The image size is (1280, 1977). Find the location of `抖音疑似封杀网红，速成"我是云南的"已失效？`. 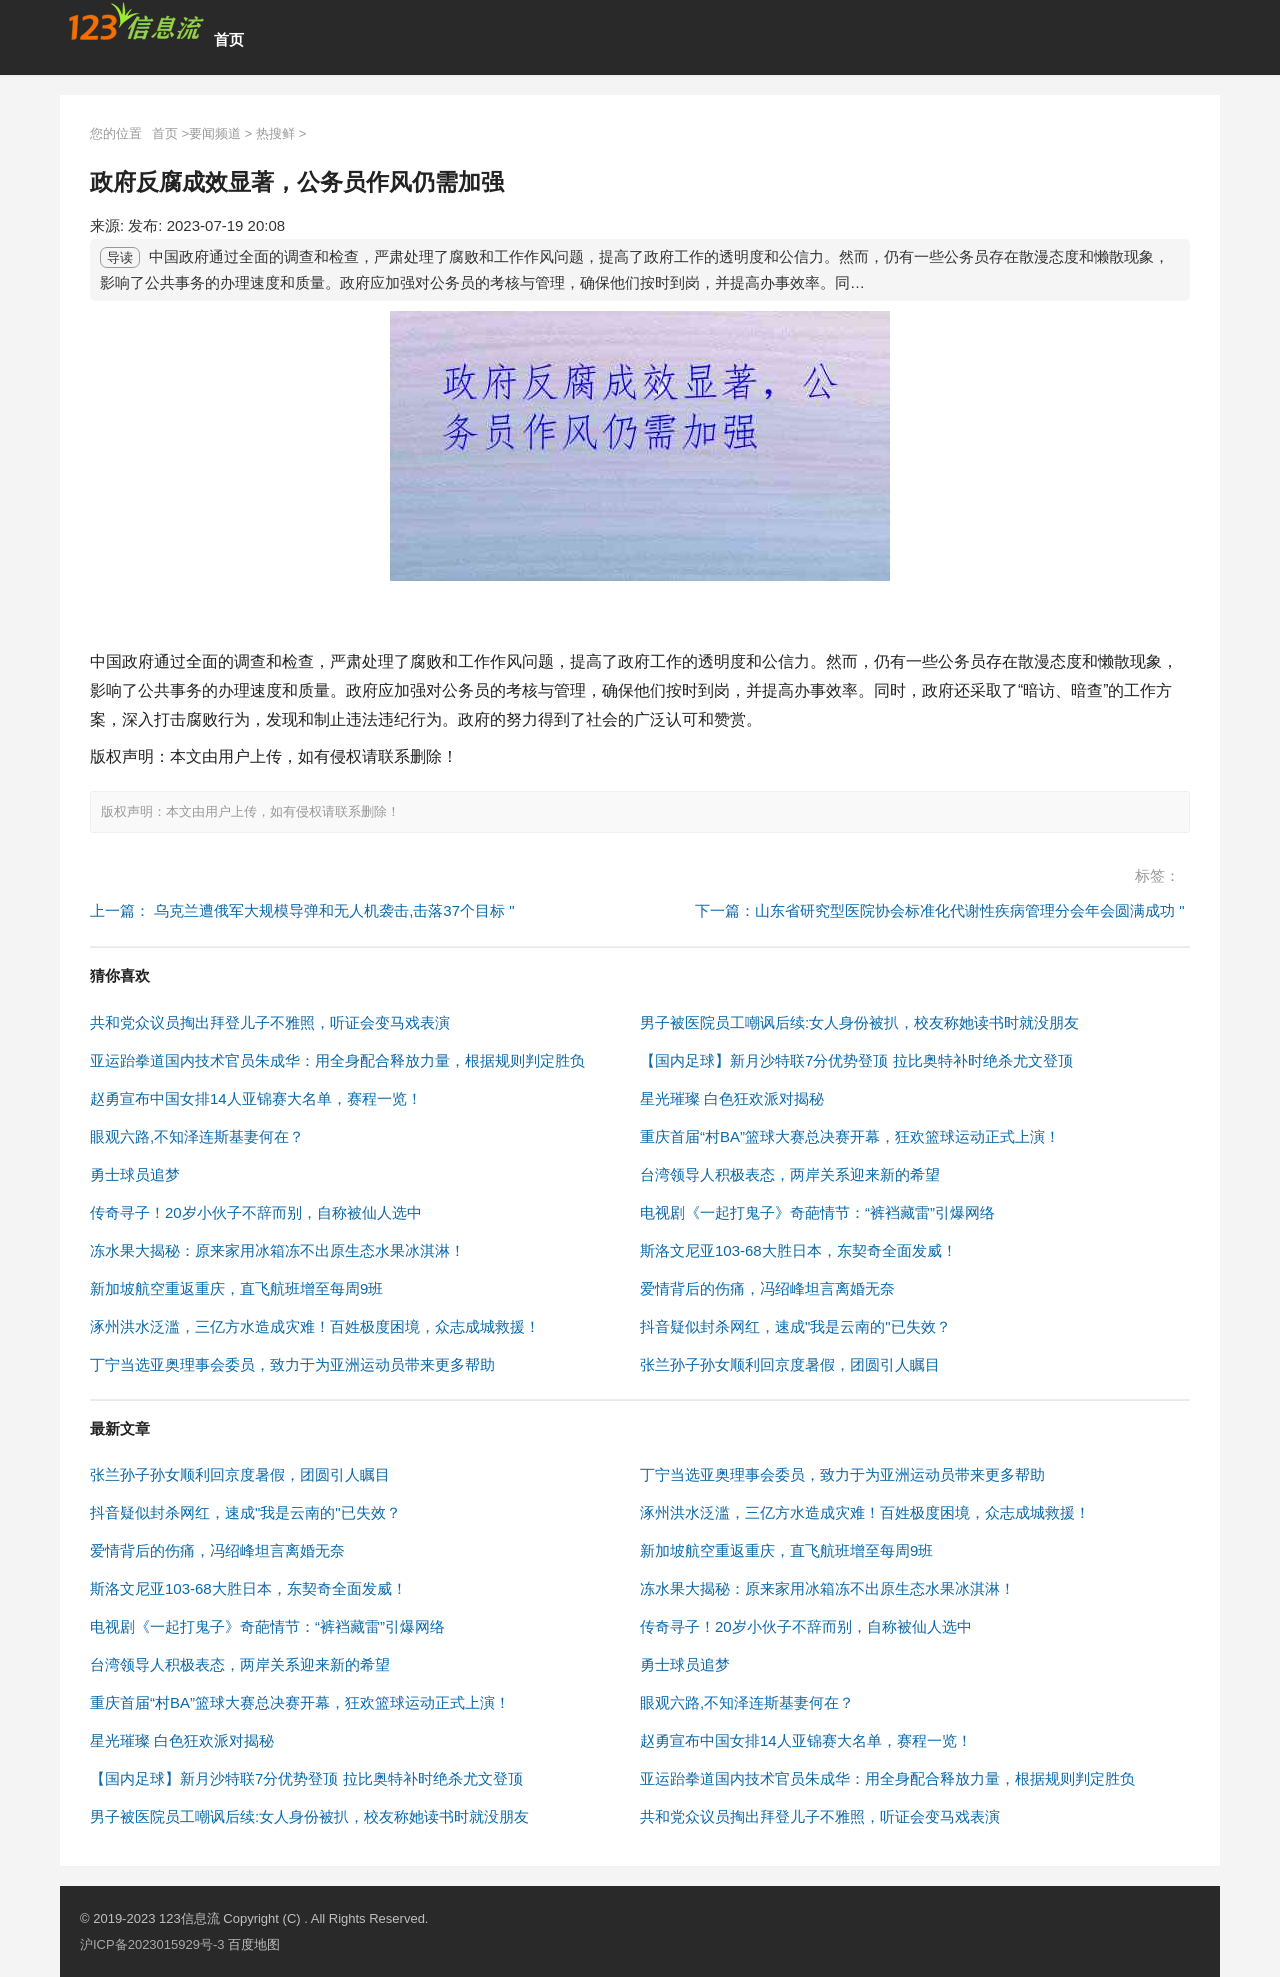

抖音疑似封杀网红，速成"我是云南的"已失效？ is located at coordinates (795, 1326).